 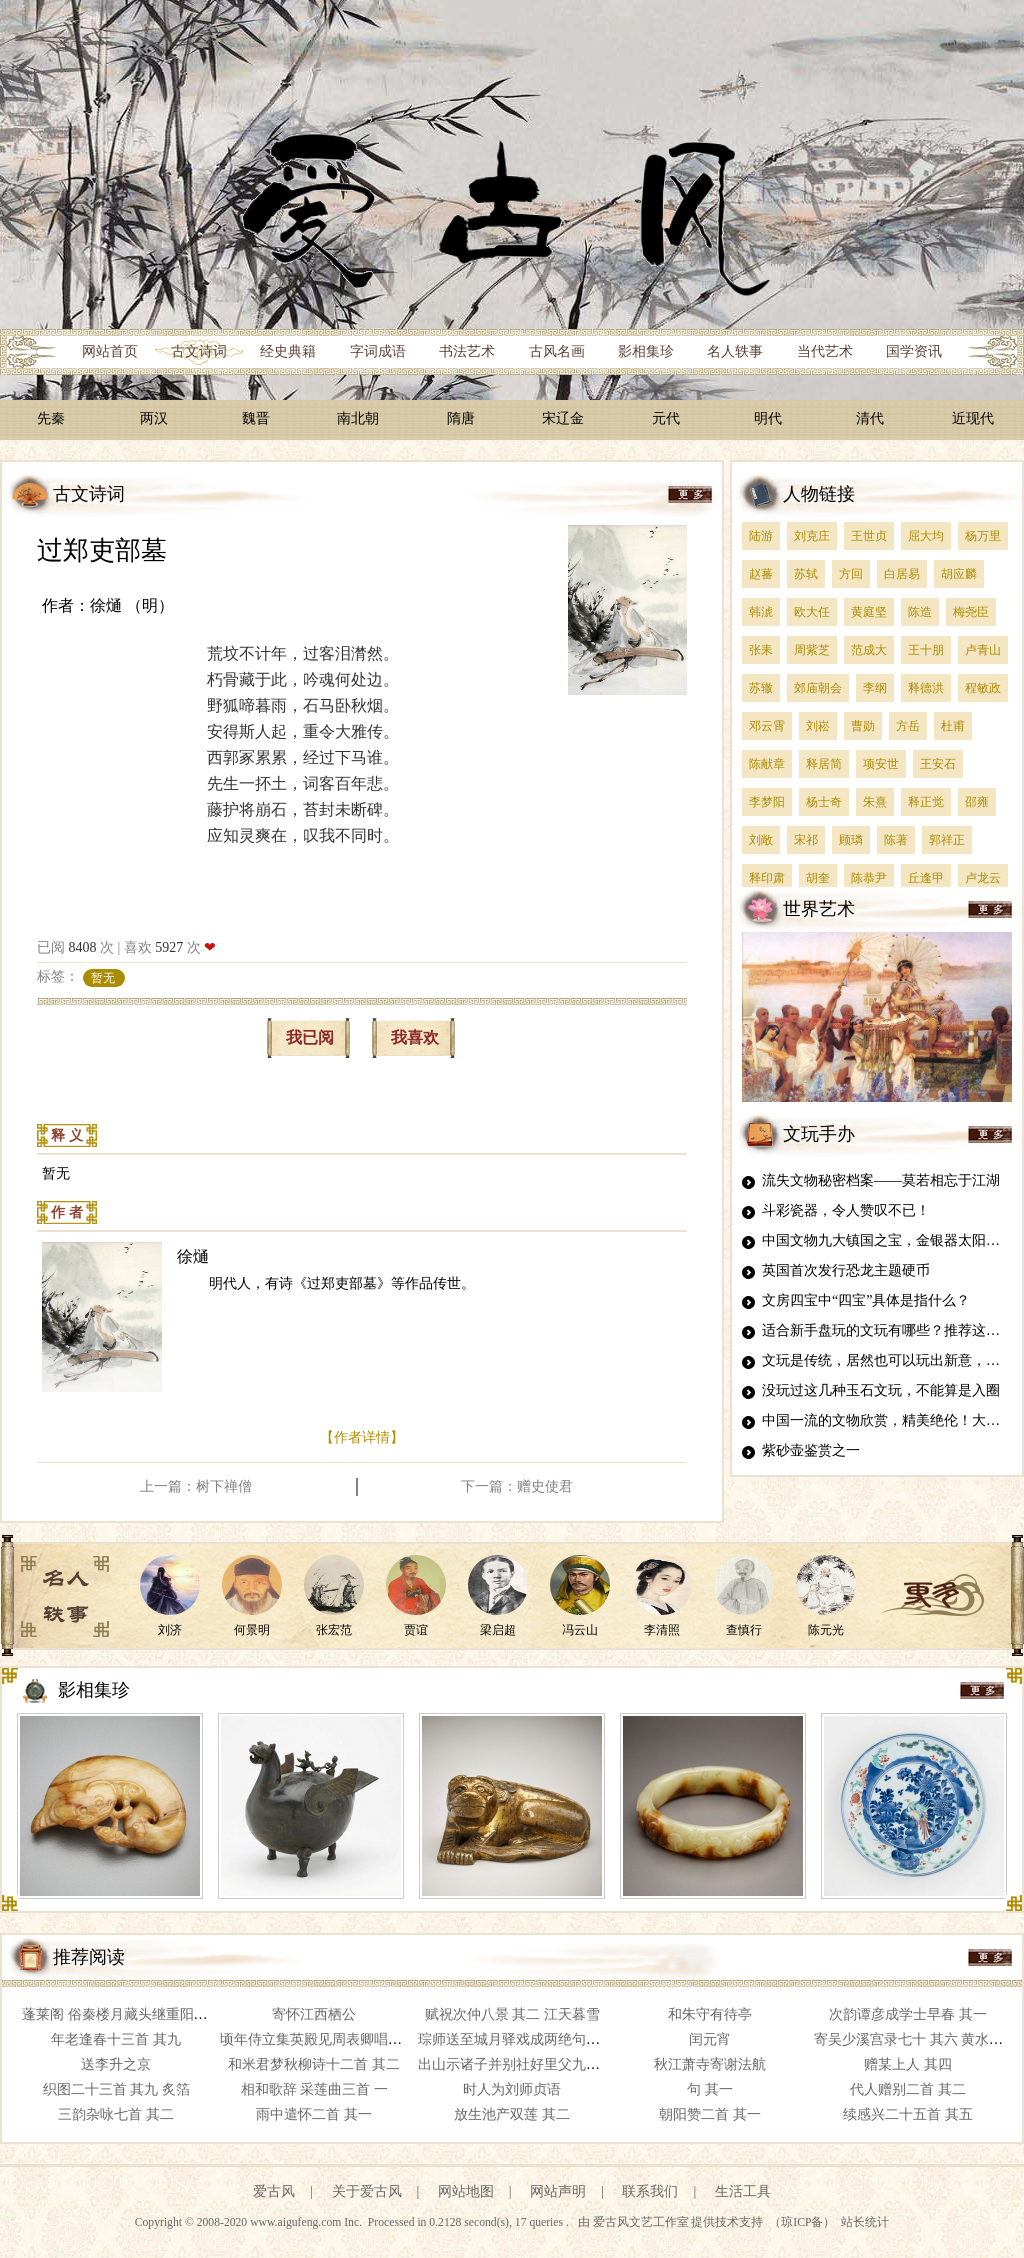 I want to click on 送李升之京, so click(x=116, y=2064).